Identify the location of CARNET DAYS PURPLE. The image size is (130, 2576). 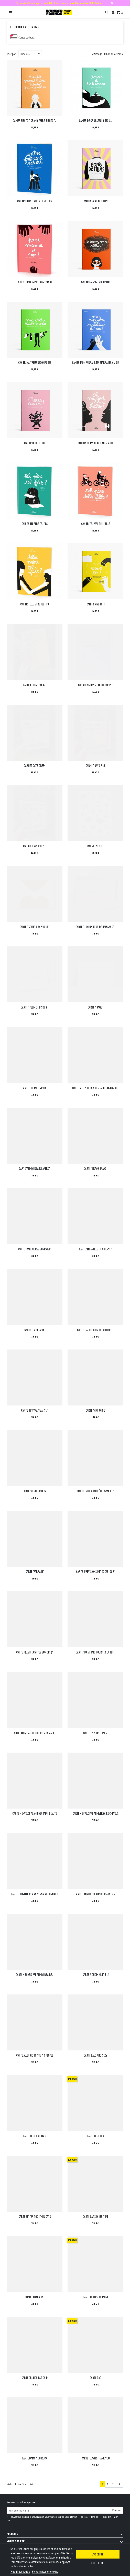
(34, 846).